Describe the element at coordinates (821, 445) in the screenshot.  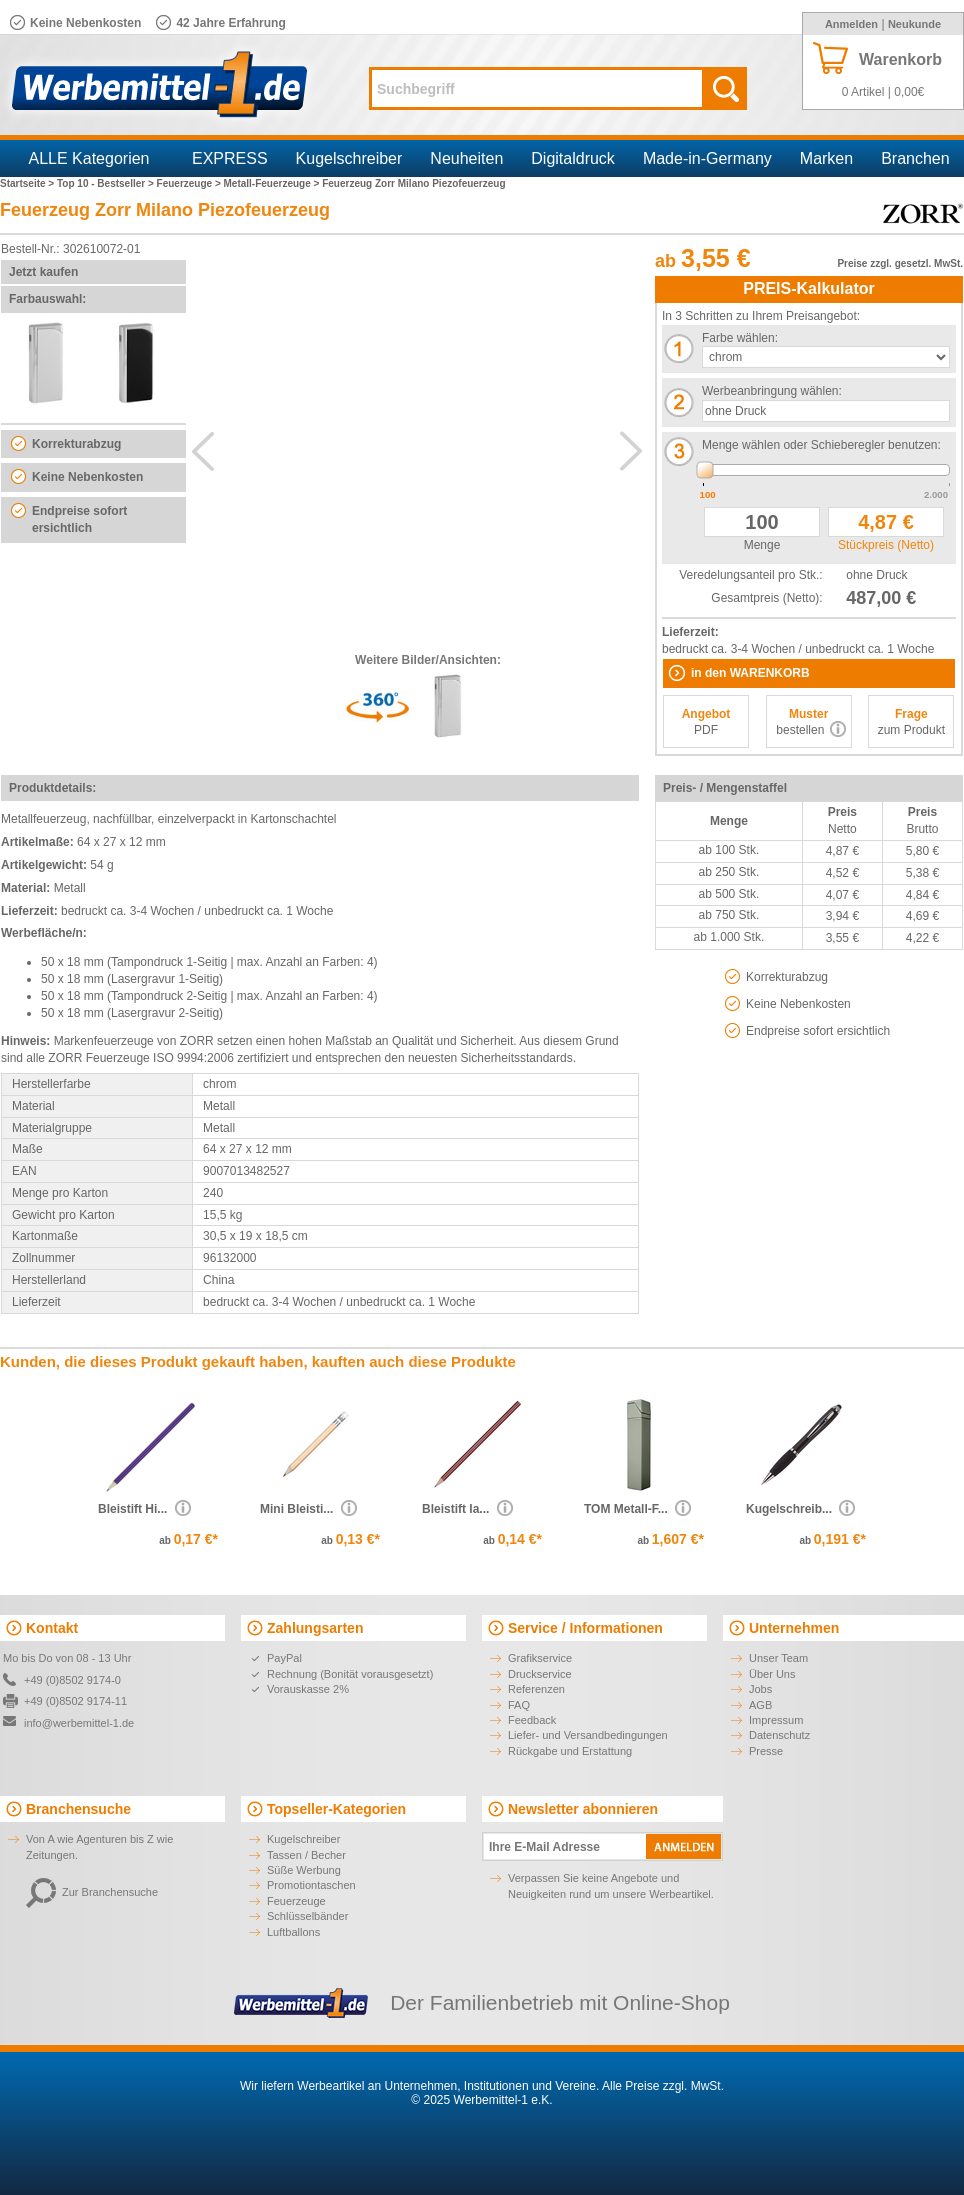
I see `Menge wählen oder Schieberegler benutzen:` at that location.